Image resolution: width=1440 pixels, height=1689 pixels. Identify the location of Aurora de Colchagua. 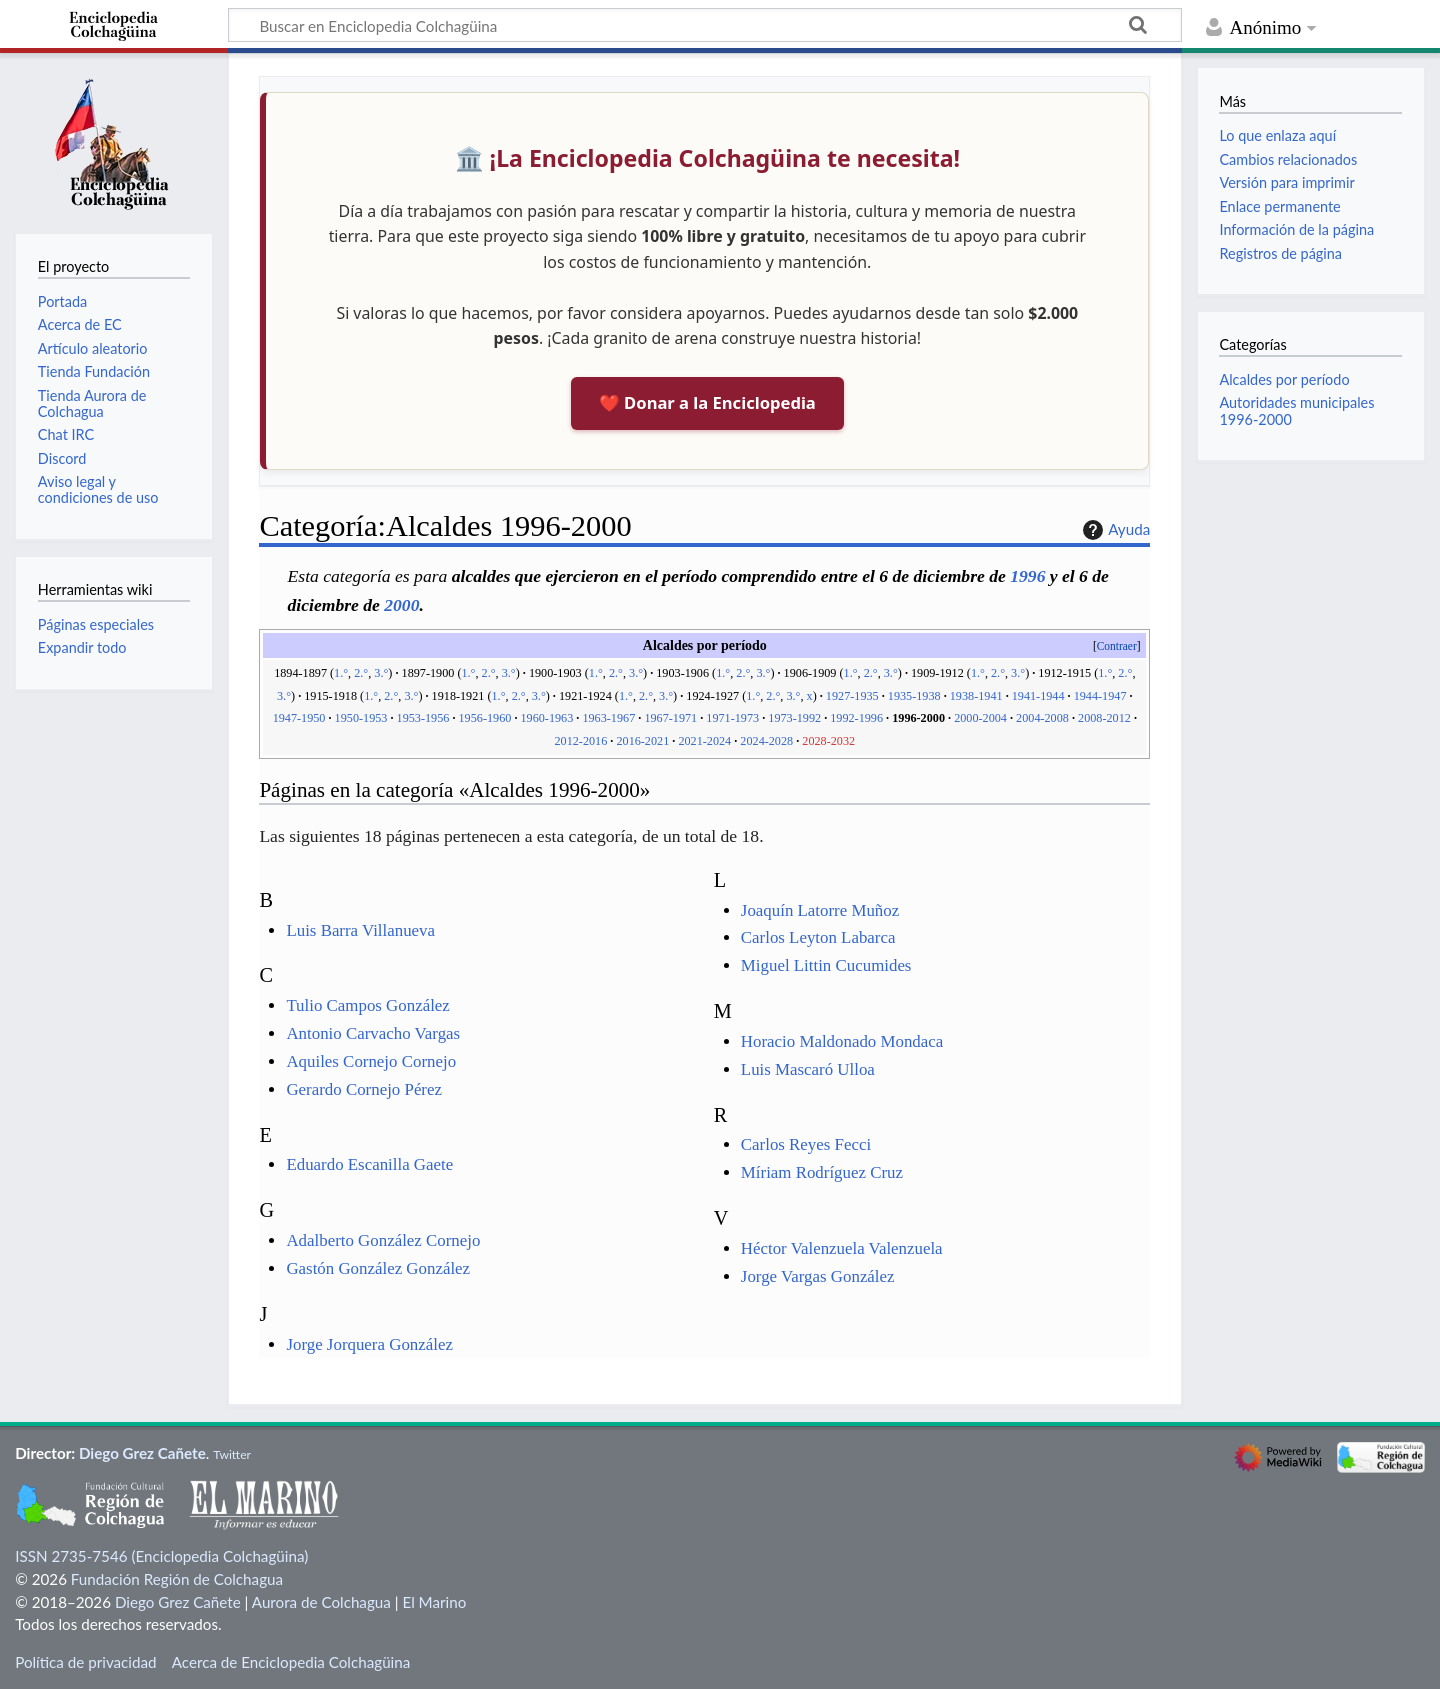
(321, 1602).